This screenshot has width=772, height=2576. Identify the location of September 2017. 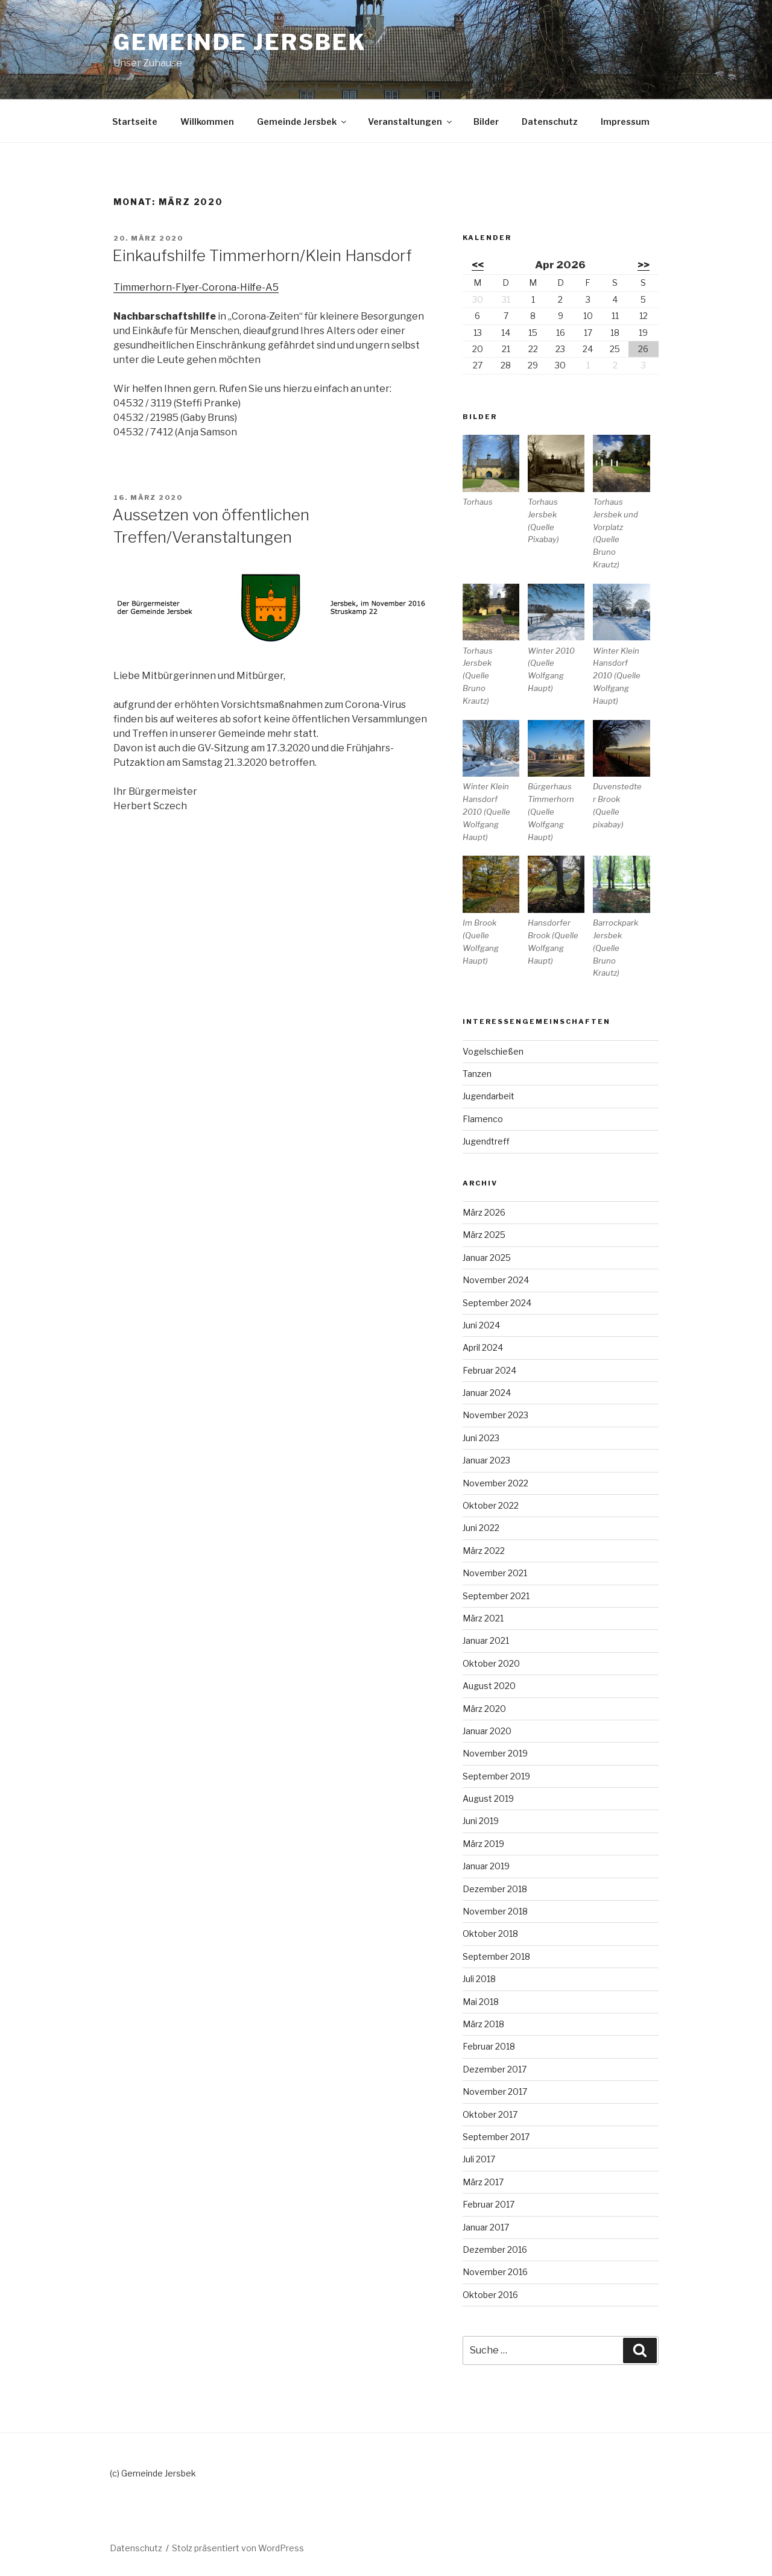
(496, 2137).